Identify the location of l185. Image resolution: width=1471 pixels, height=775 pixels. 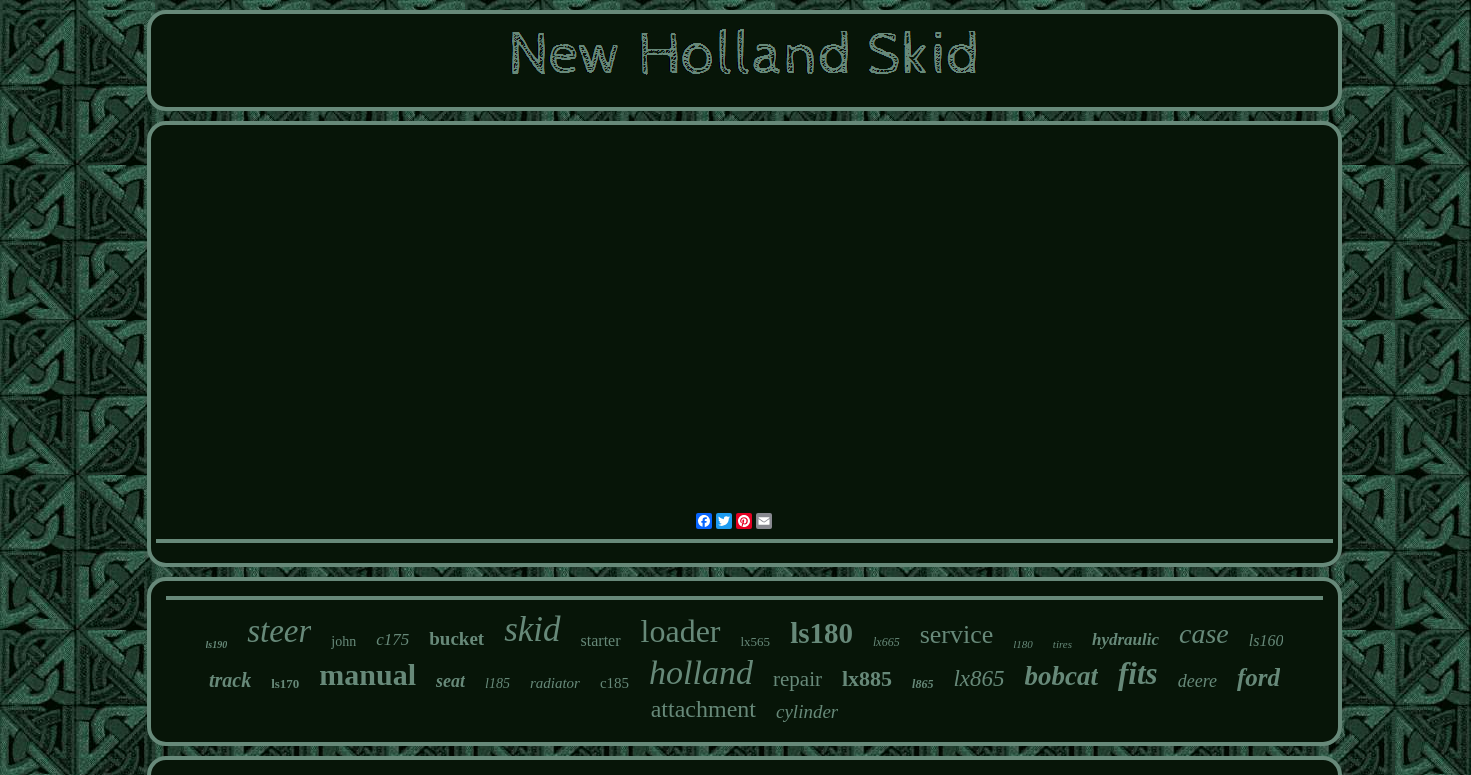
(497, 683).